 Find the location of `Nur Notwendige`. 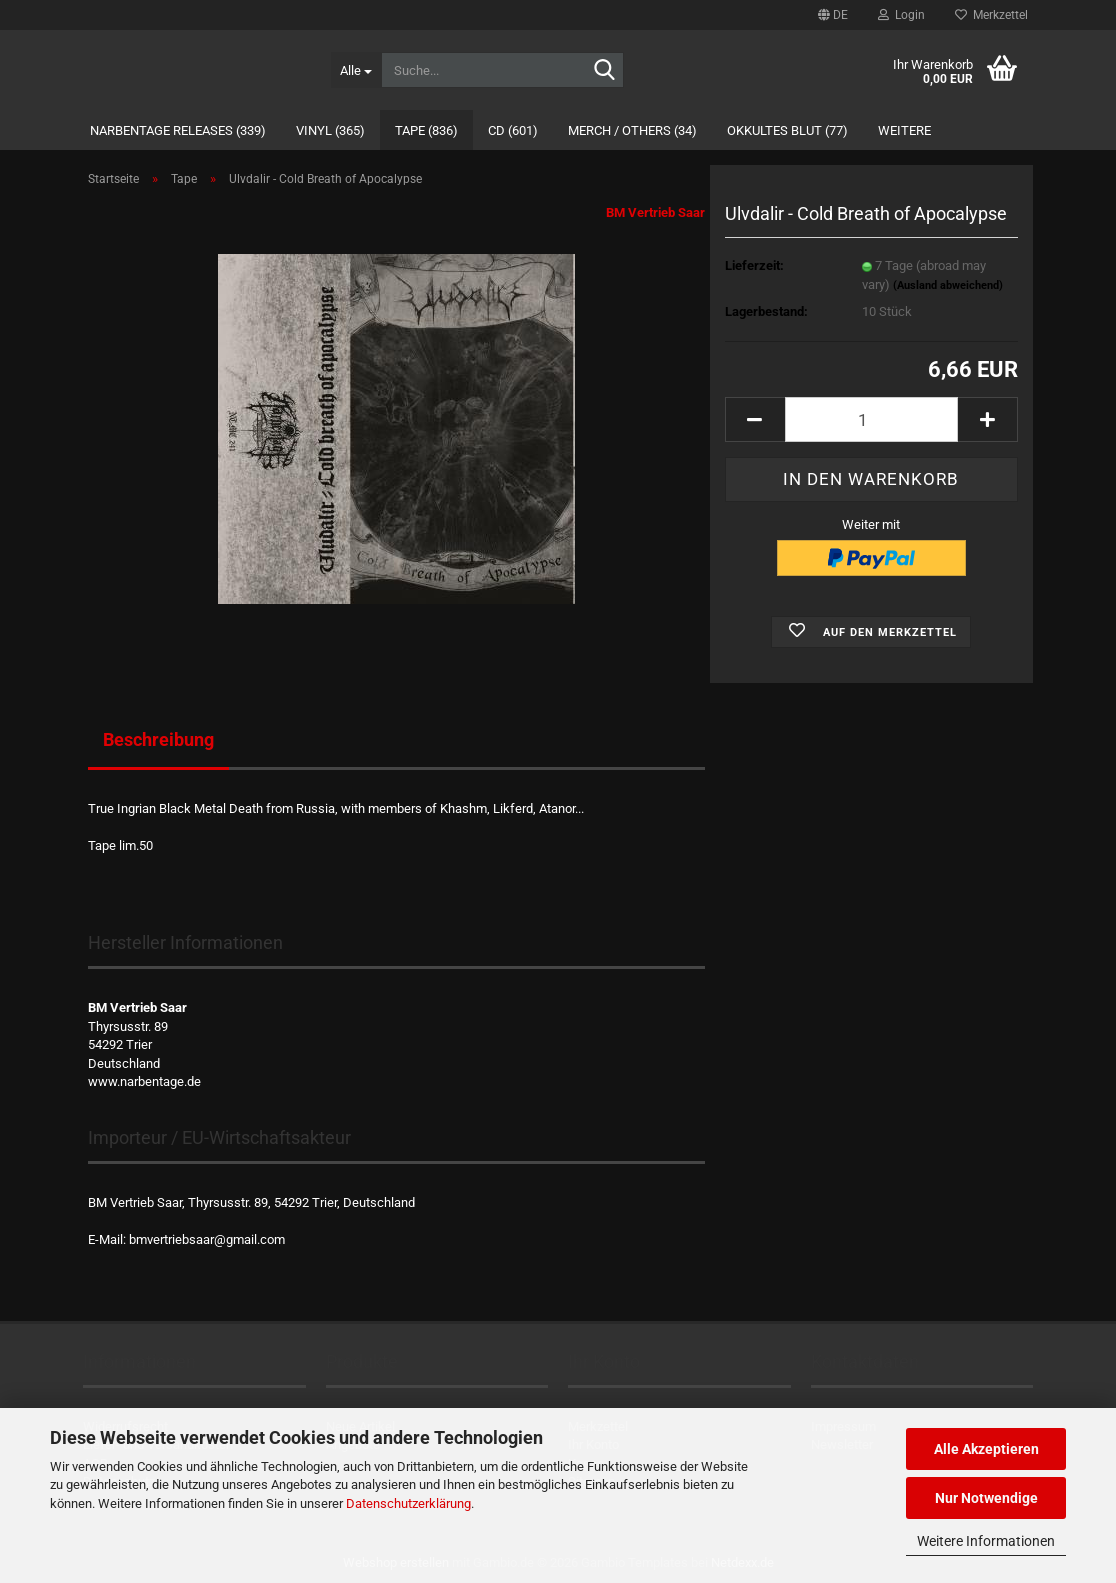

Nur Notwendige is located at coordinates (986, 1498).